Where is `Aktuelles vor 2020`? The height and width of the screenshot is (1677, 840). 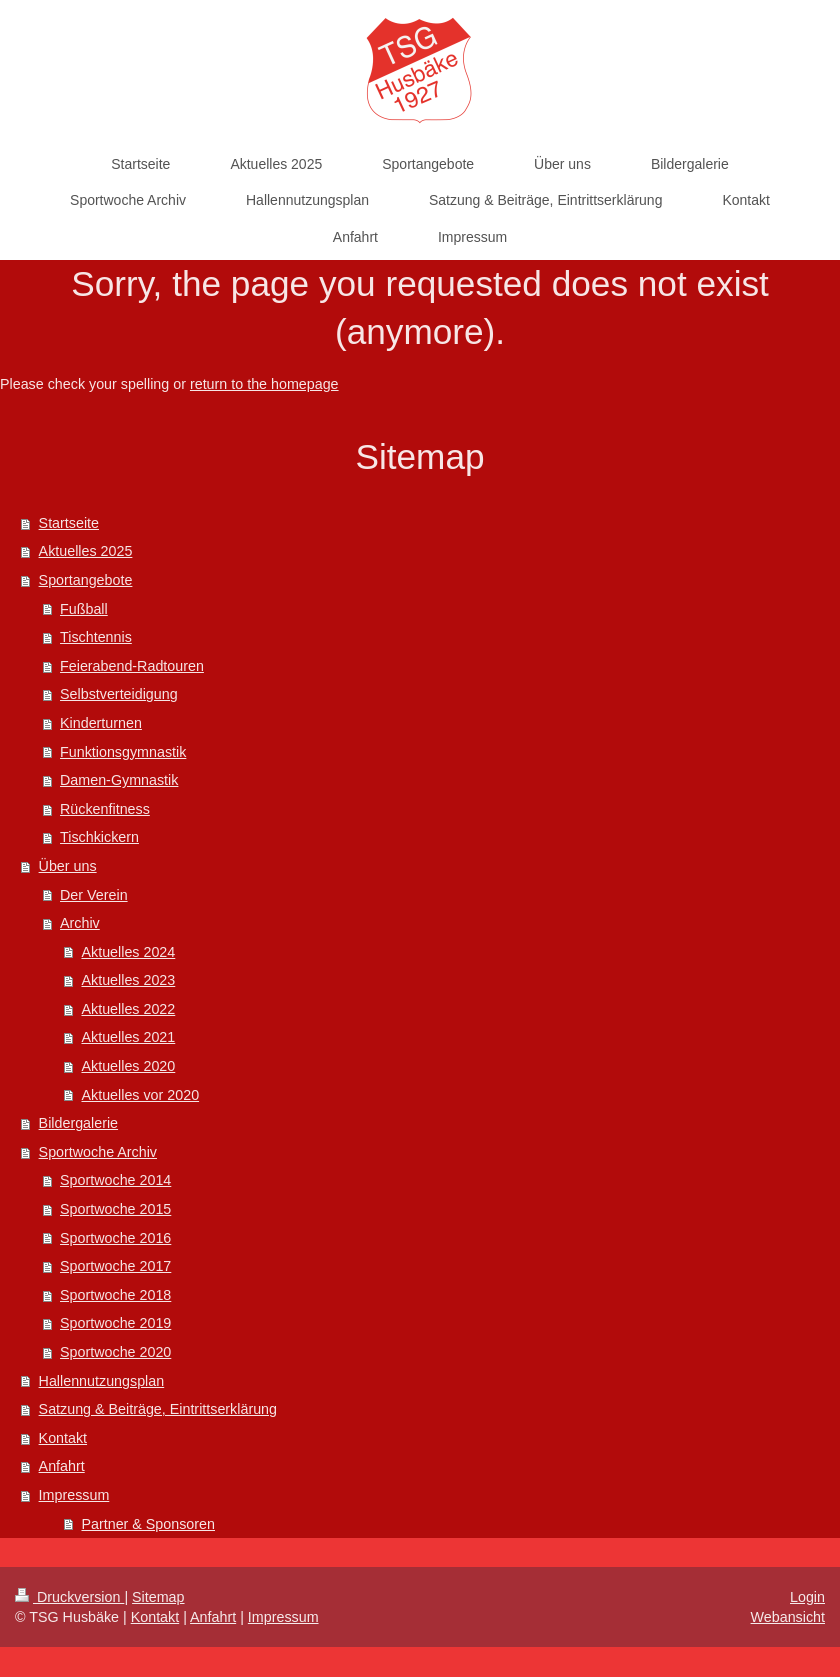
Aktuelles vor 2020 is located at coordinates (140, 1095).